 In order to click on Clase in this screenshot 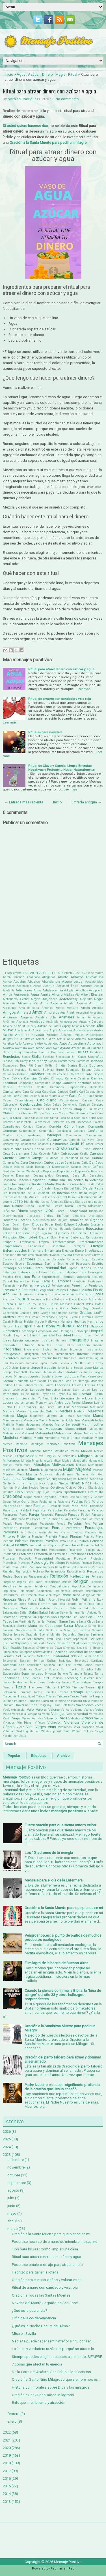, I will do `click(26, 1118)`.